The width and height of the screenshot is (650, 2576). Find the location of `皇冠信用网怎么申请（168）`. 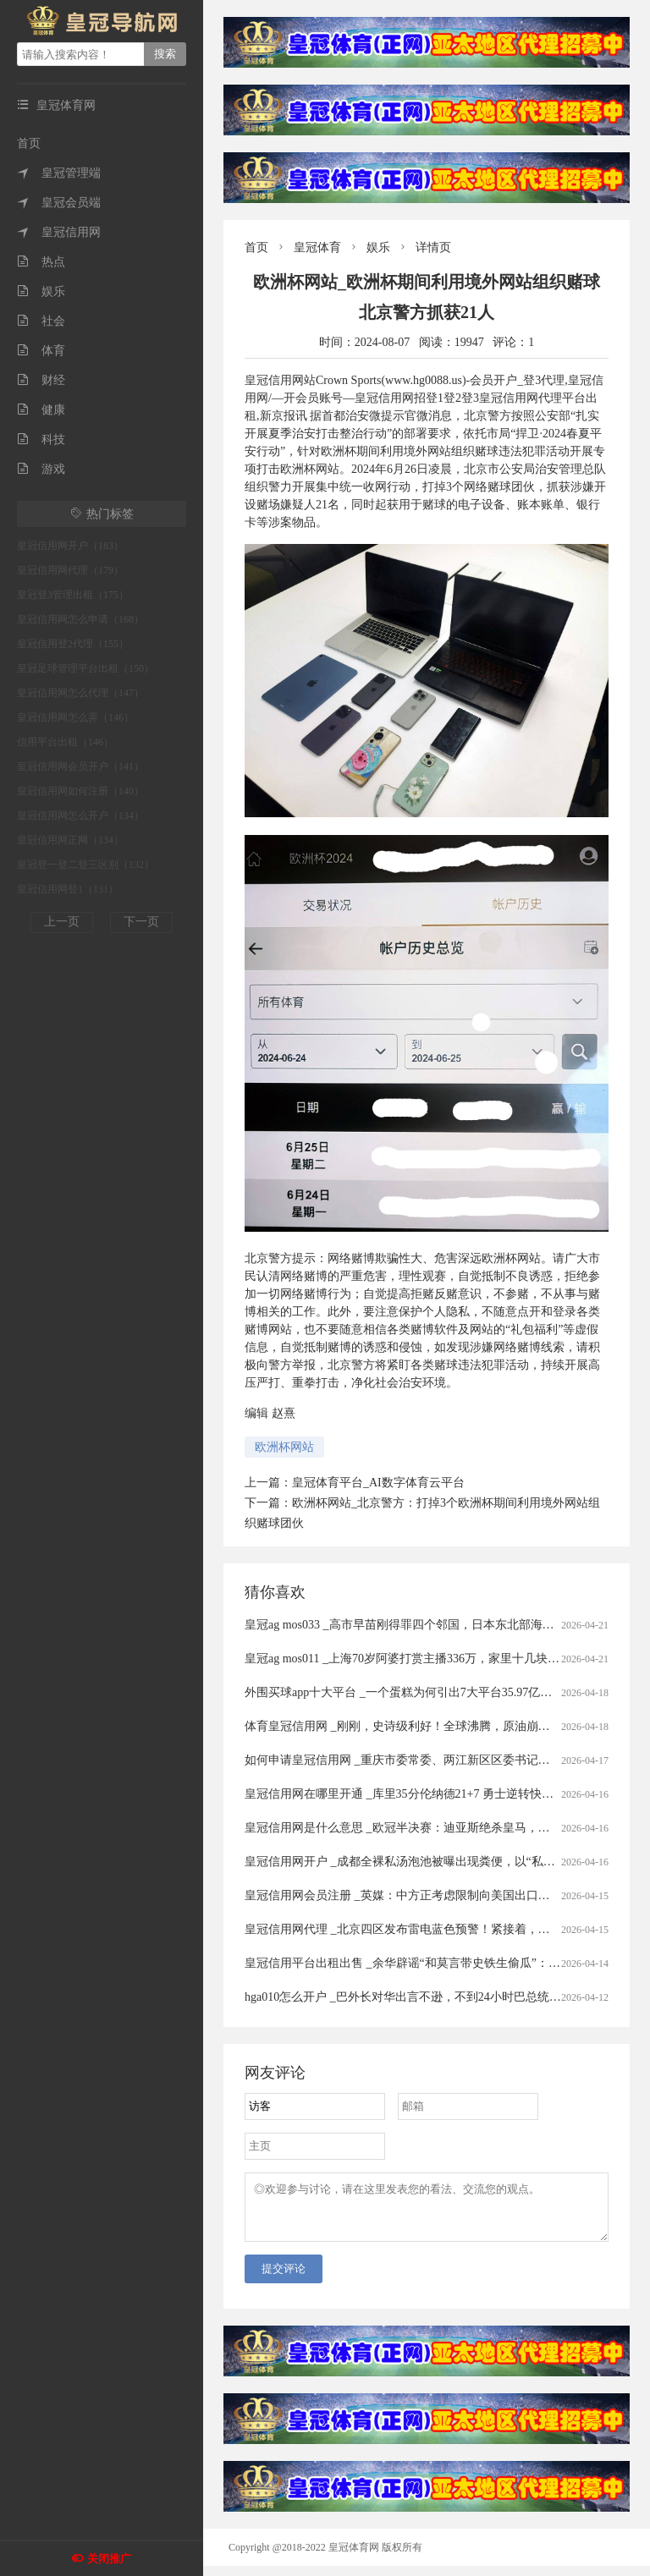

皇冠信用网怎么申请（168） is located at coordinates (80, 619).